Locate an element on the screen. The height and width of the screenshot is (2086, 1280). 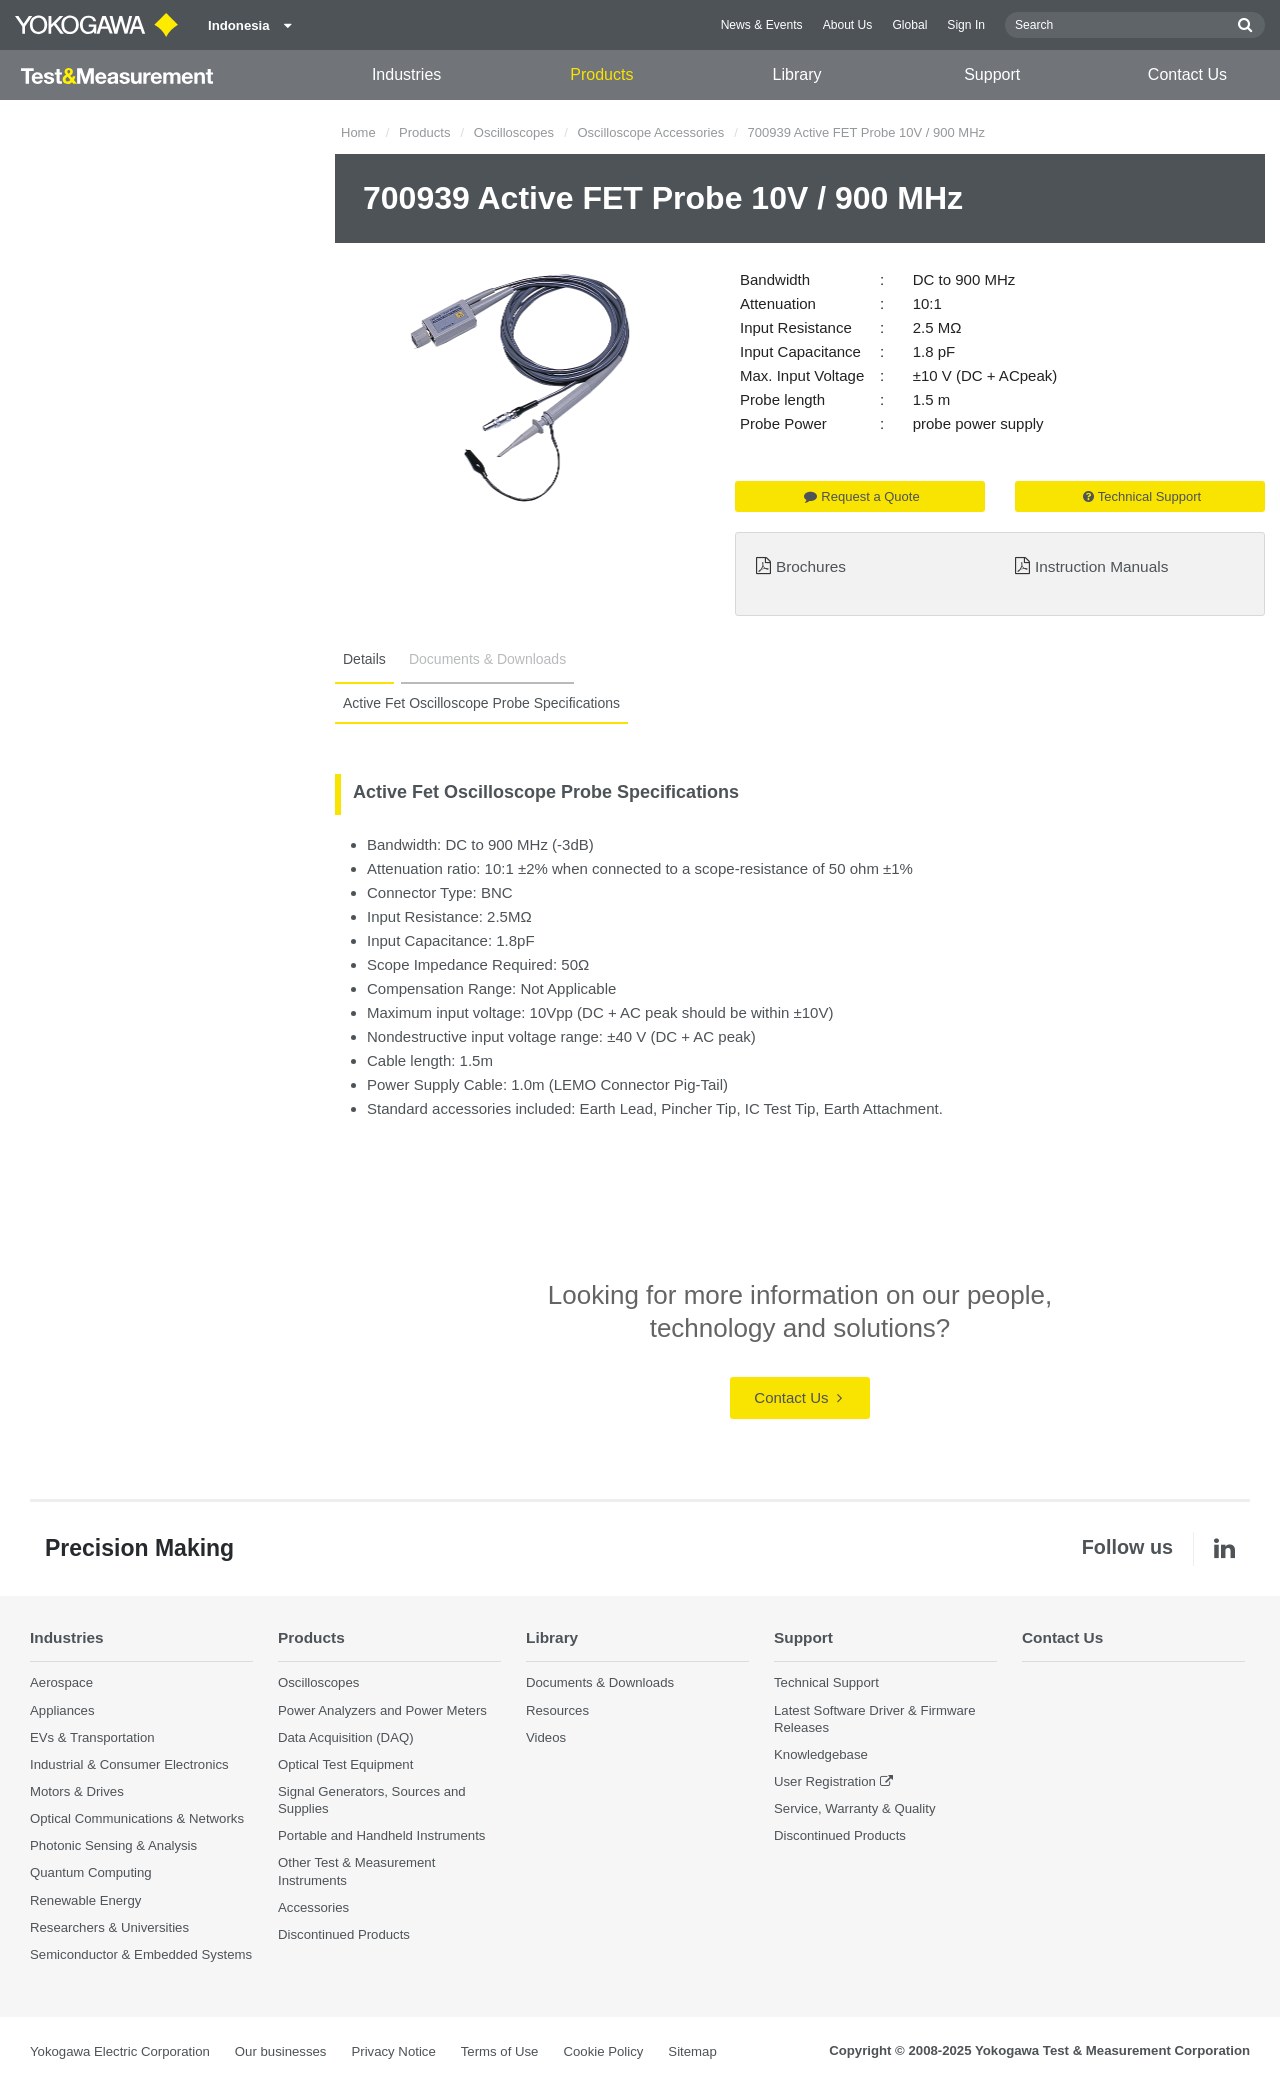
Portable and Handheld Instruments is located at coordinates (381, 1835).